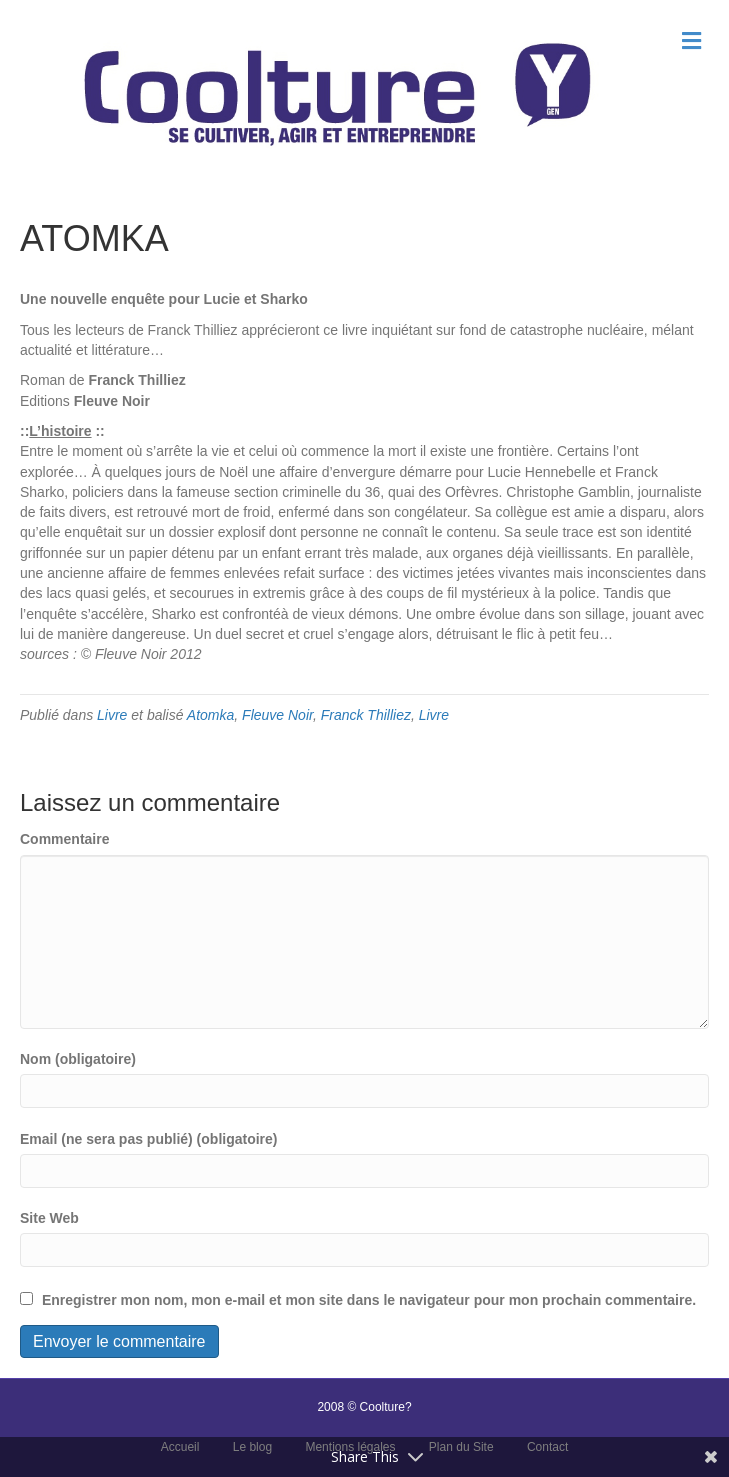 Image resolution: width=729 pixels, height=1477 pixels. I want to click on Livre, so click(112, 715).